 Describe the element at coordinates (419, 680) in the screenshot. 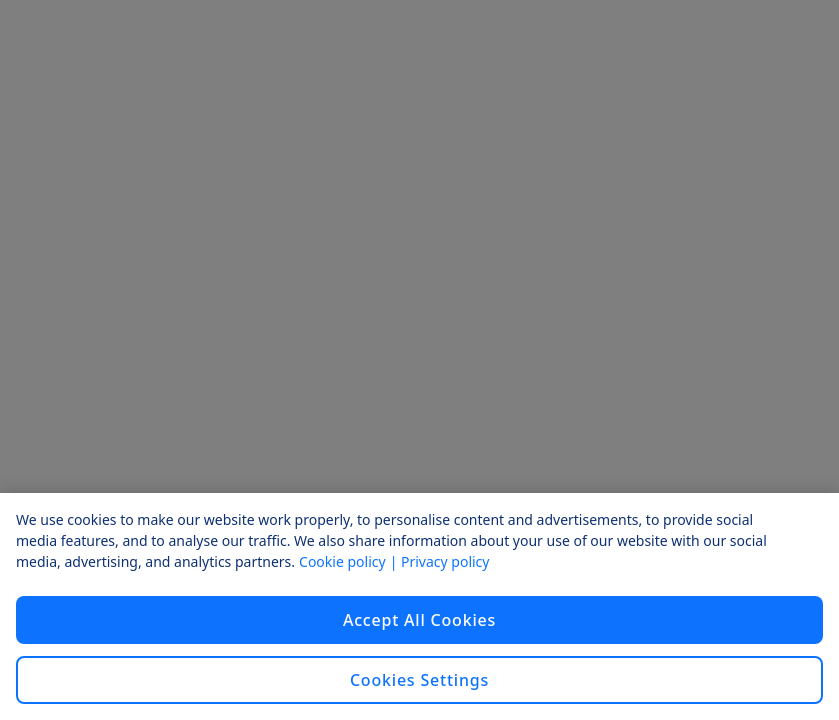

I see `Cookies Settings [Cookies Settings, Opens the preference center dialog]` at that location.